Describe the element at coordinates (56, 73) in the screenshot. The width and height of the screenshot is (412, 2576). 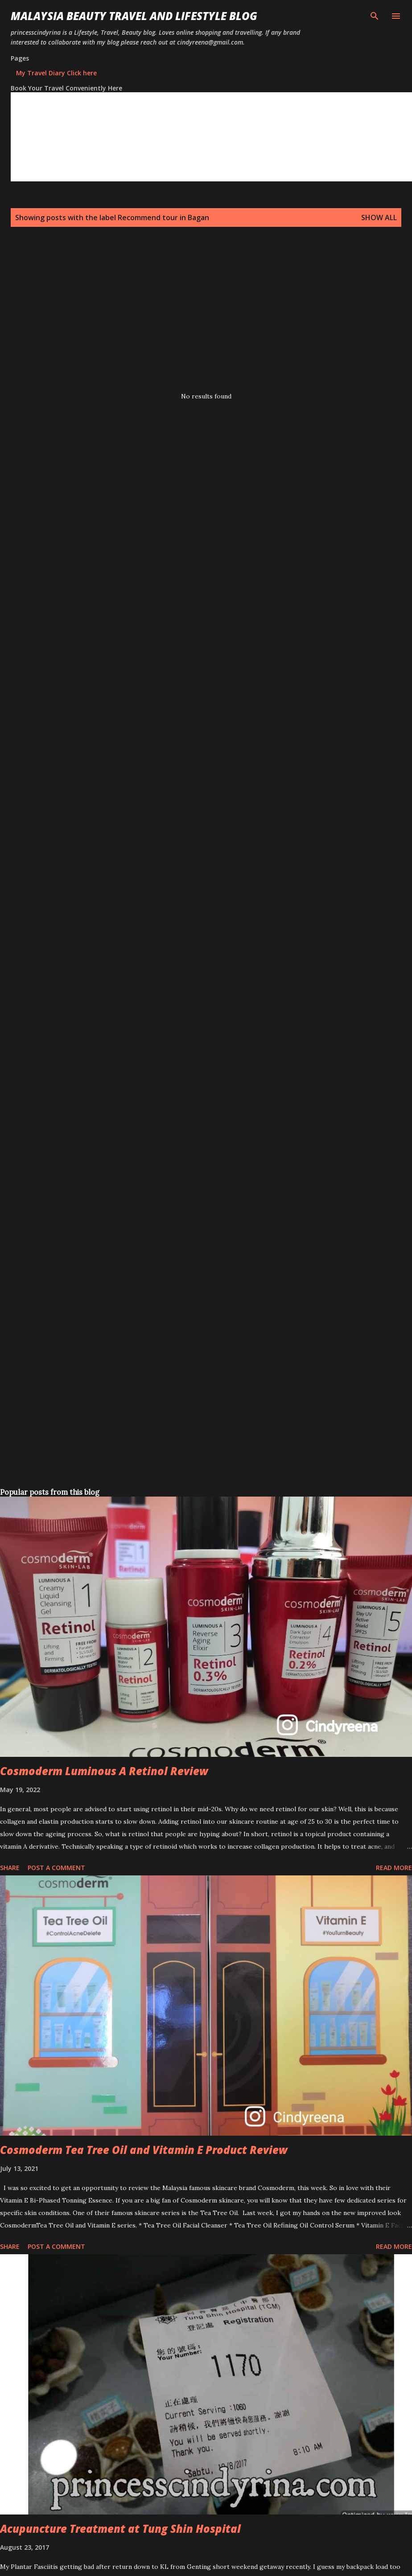
I see `My Travel Diary Click here` at that location.